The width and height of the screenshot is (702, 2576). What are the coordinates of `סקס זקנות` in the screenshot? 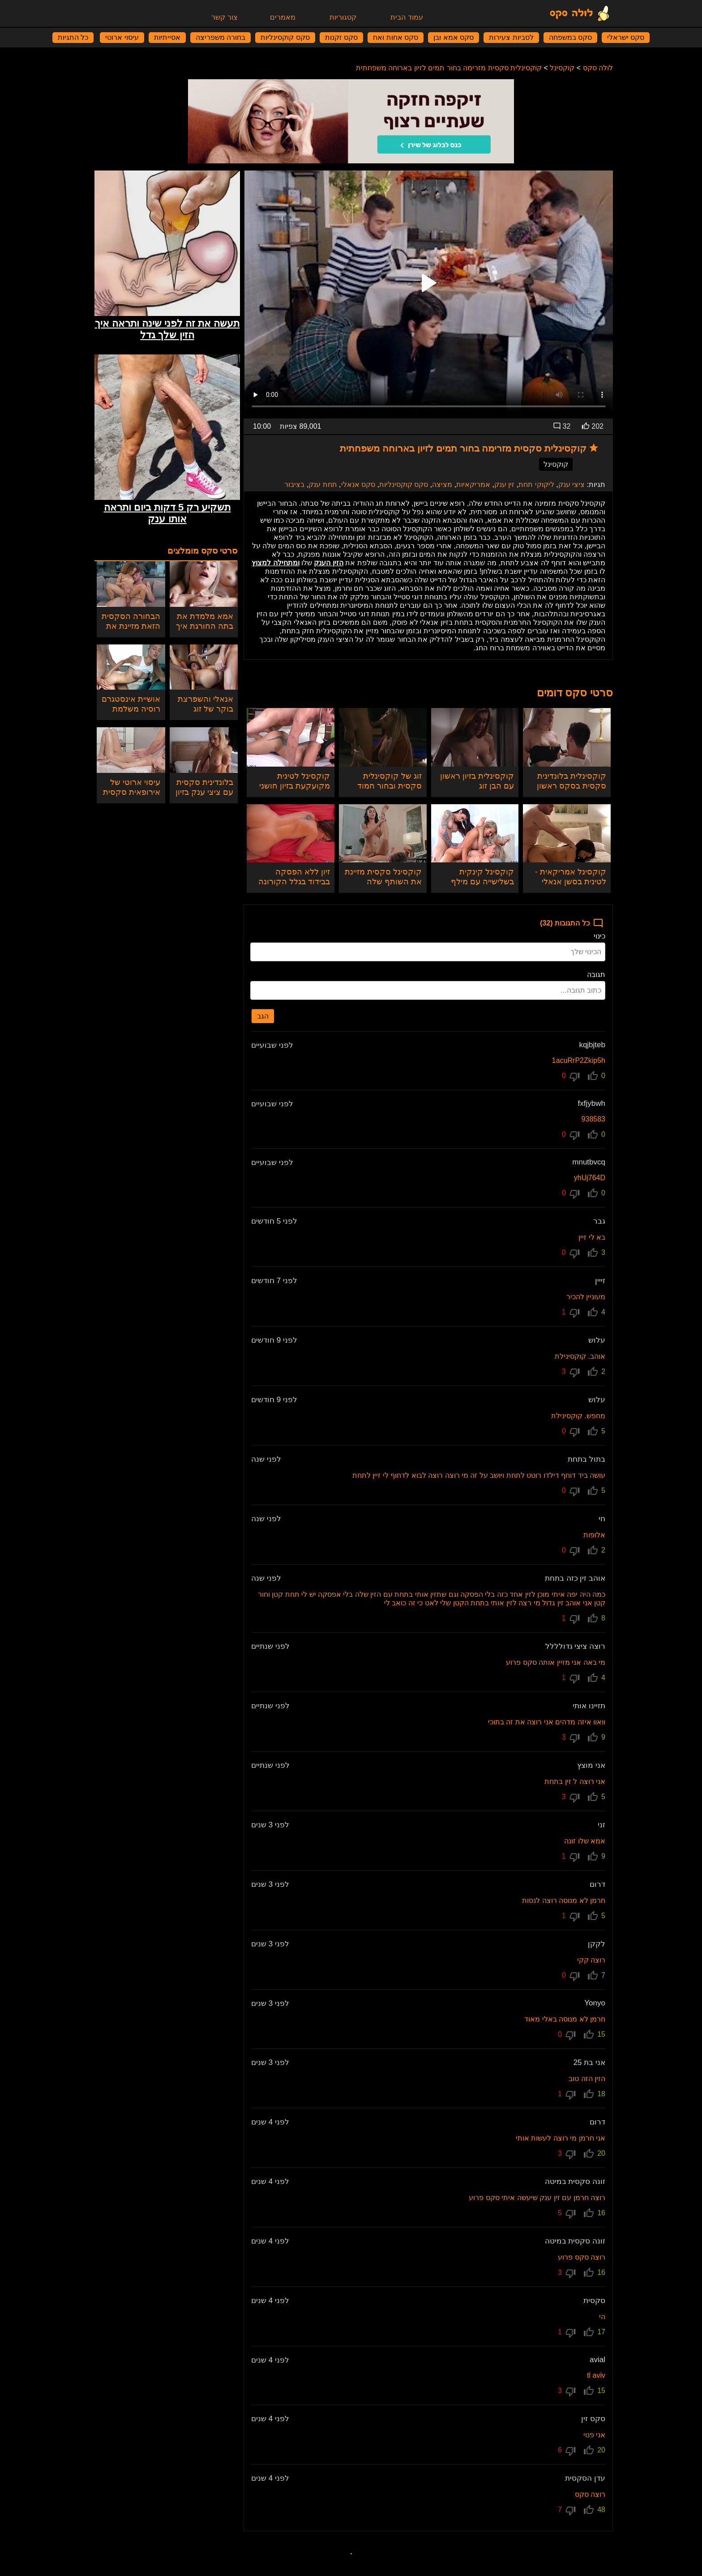 It's located at (341, 37).